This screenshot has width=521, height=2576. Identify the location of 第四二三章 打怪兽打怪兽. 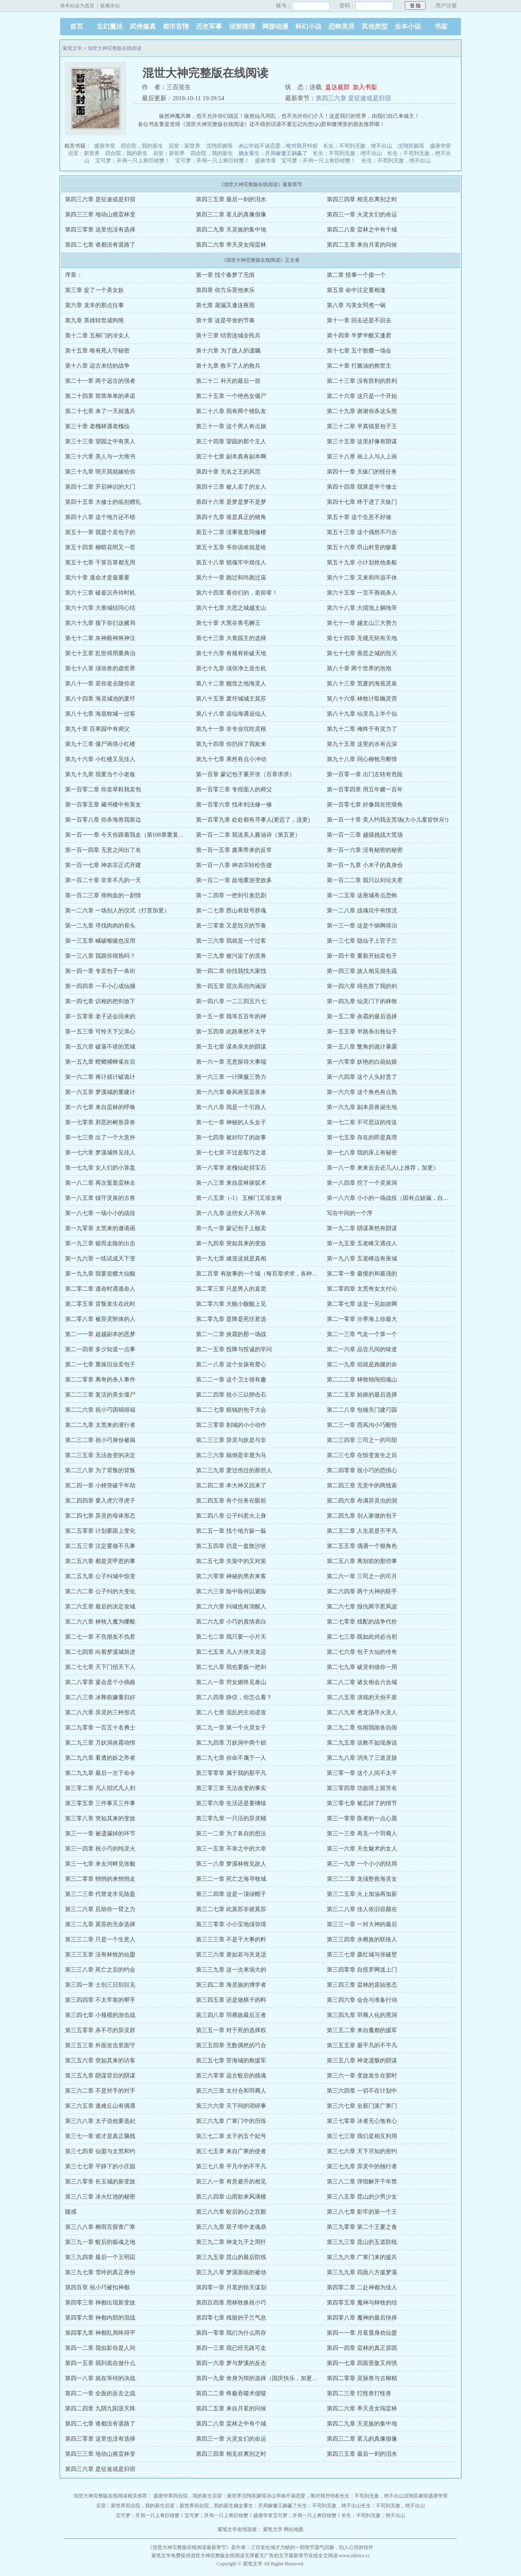
(359, 2393).